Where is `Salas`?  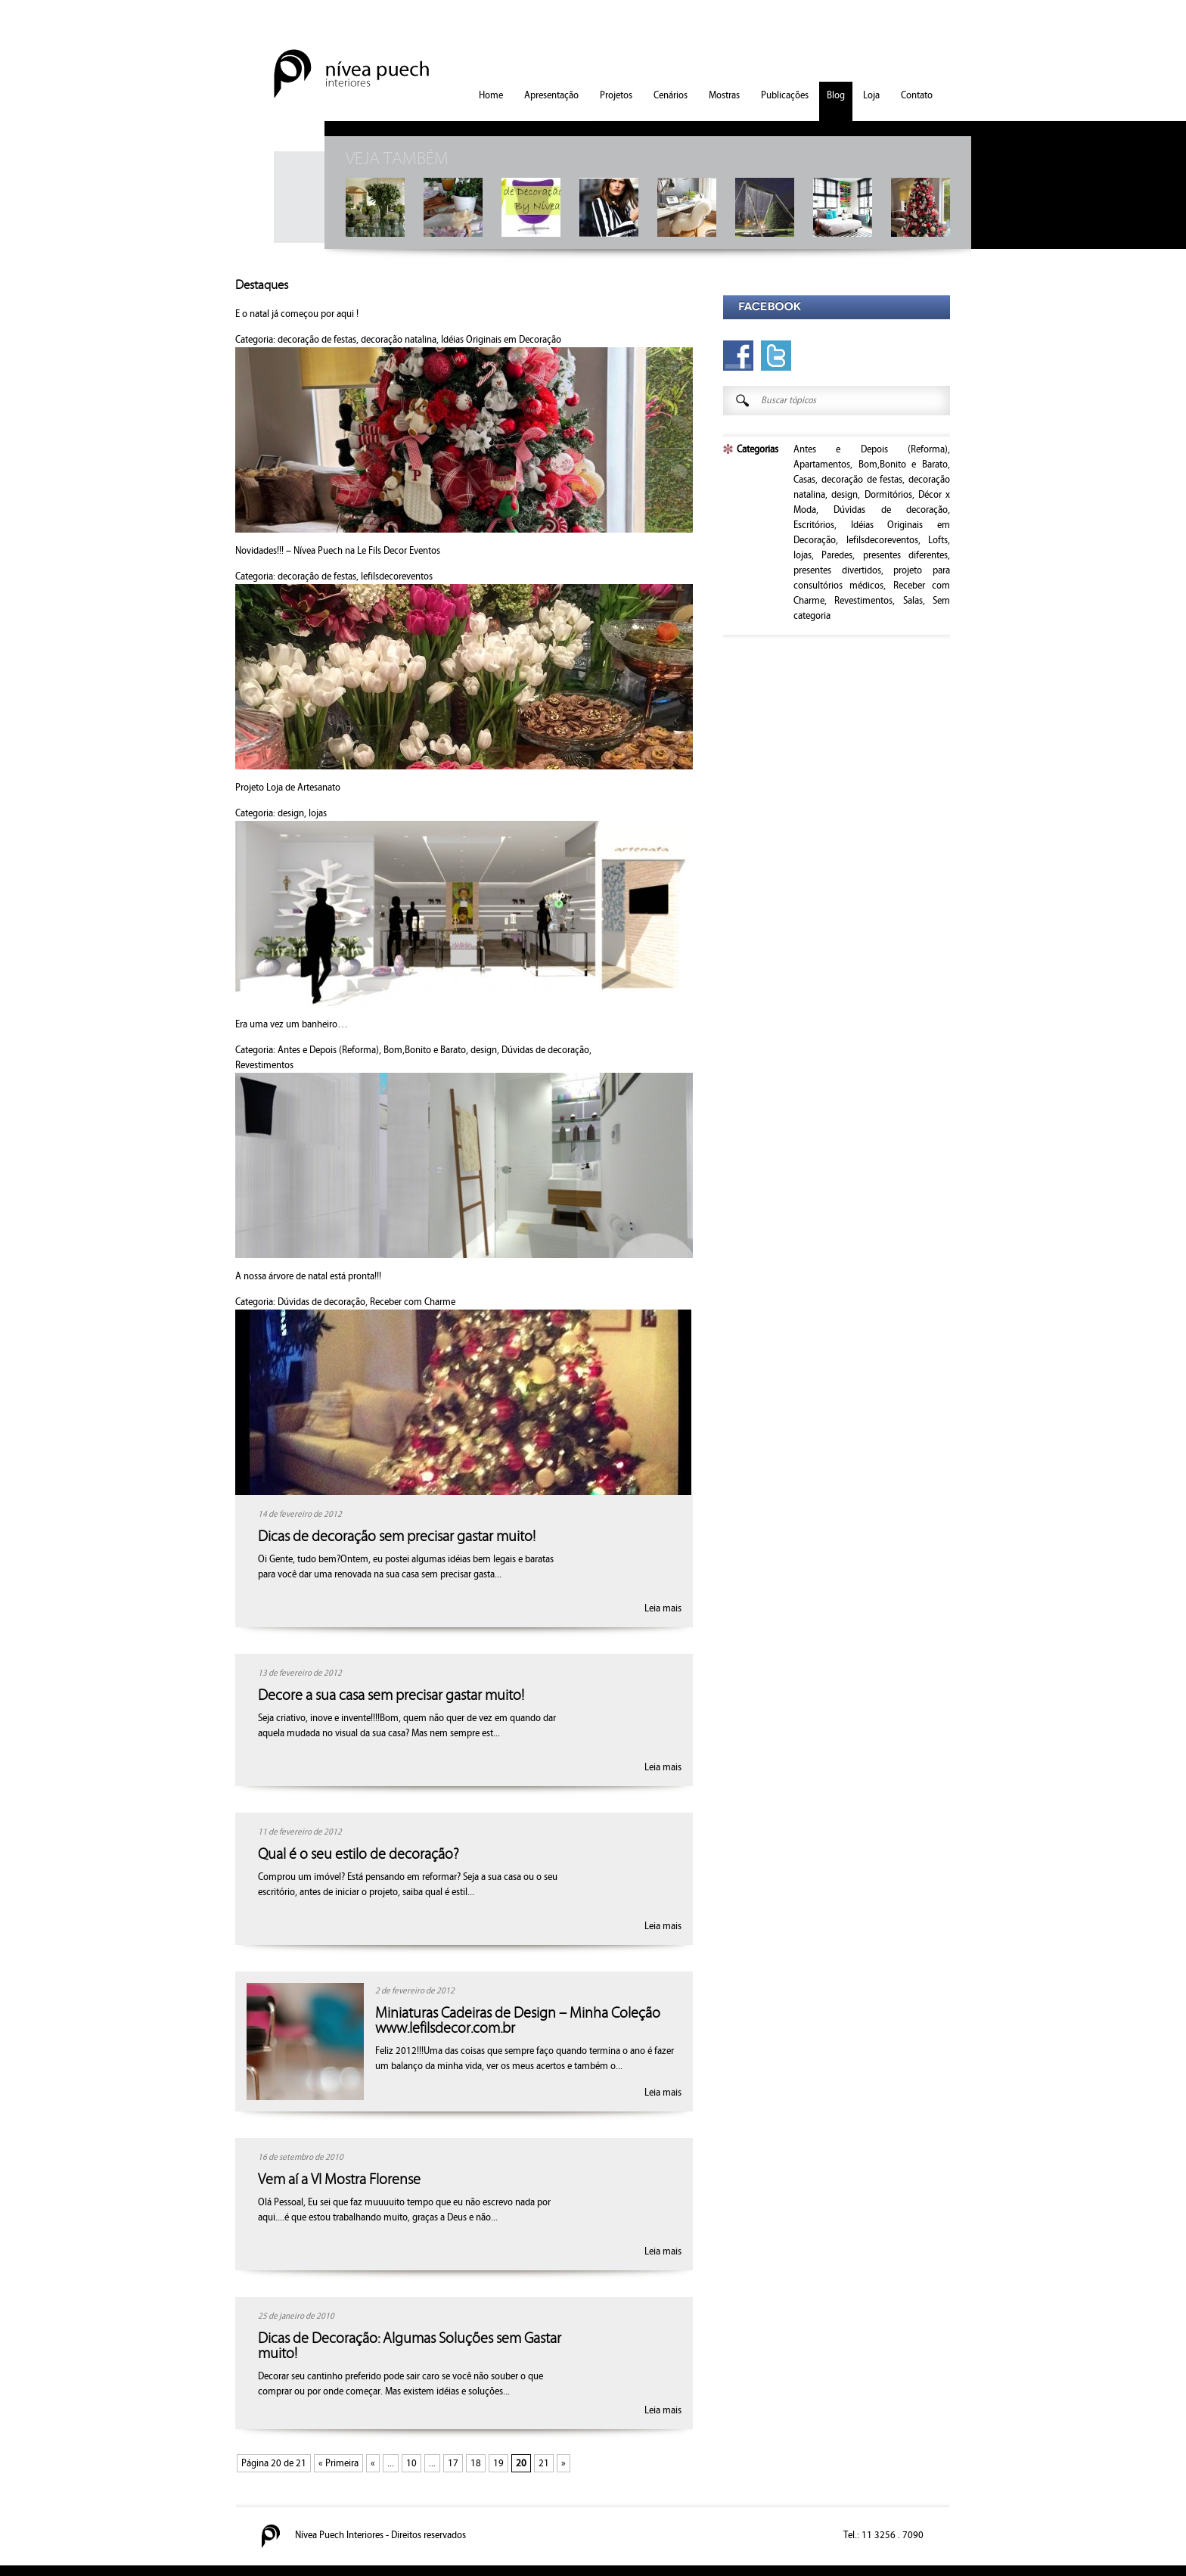
Salas is located at coordinates (913, 601).